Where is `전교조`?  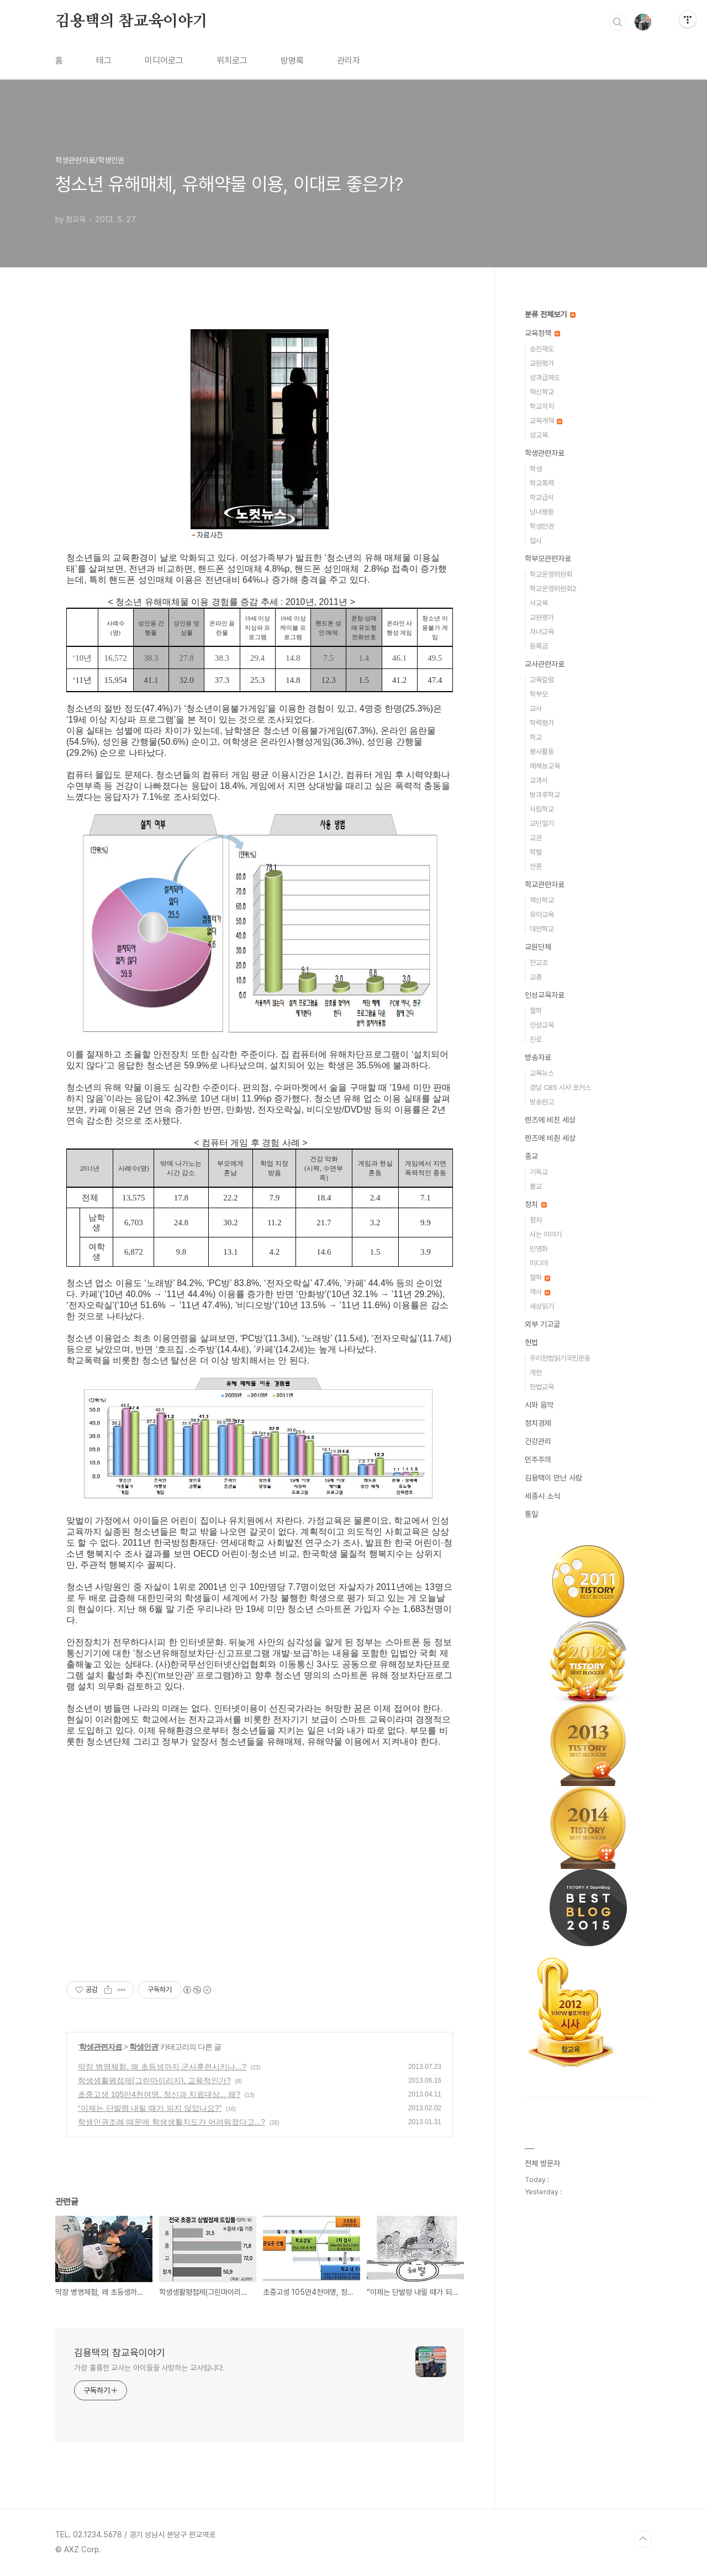 전교조 is located at coordinates (539, 962).